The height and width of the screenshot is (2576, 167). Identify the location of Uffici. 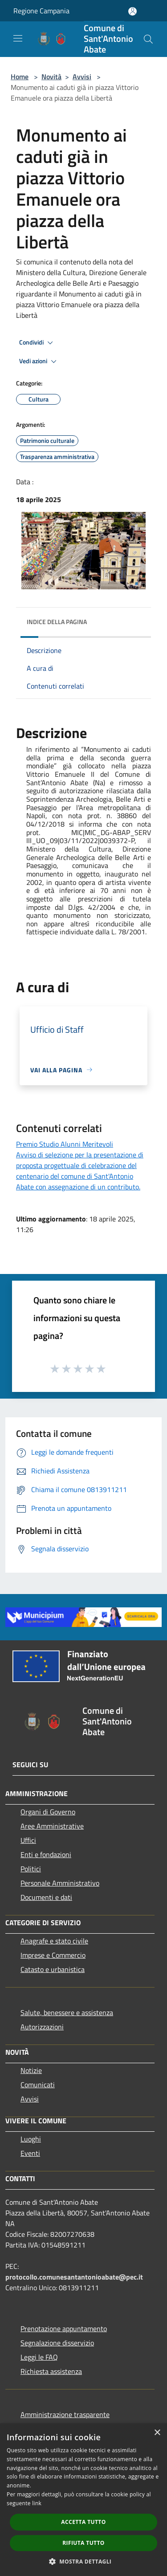
(28, 1840).